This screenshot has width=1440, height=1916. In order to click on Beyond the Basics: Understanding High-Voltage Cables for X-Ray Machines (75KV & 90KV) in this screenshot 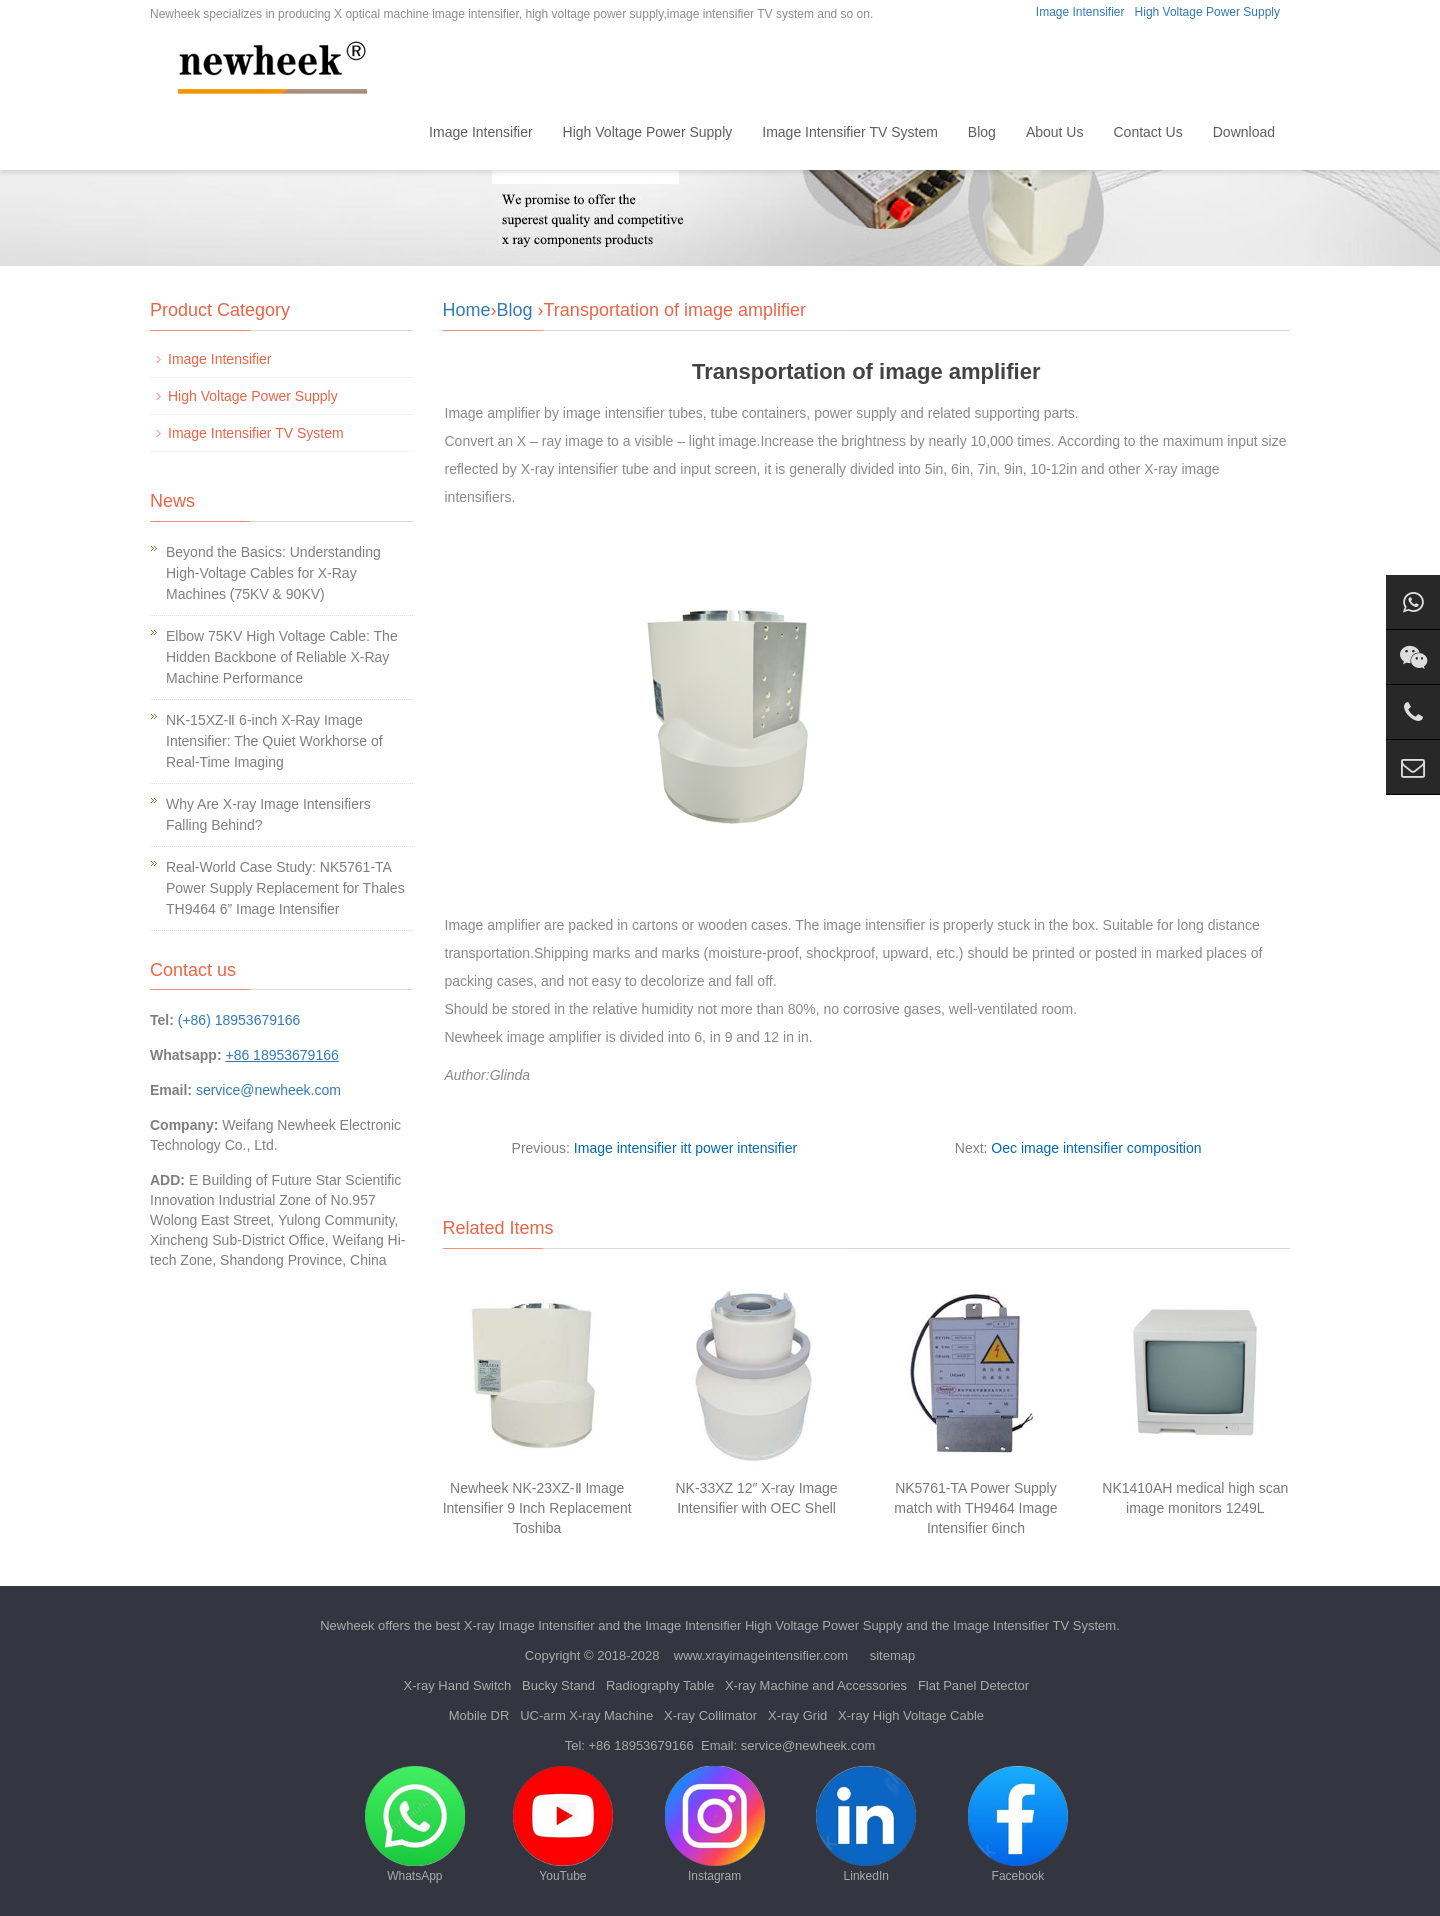, I will do `click(273, 573)`.